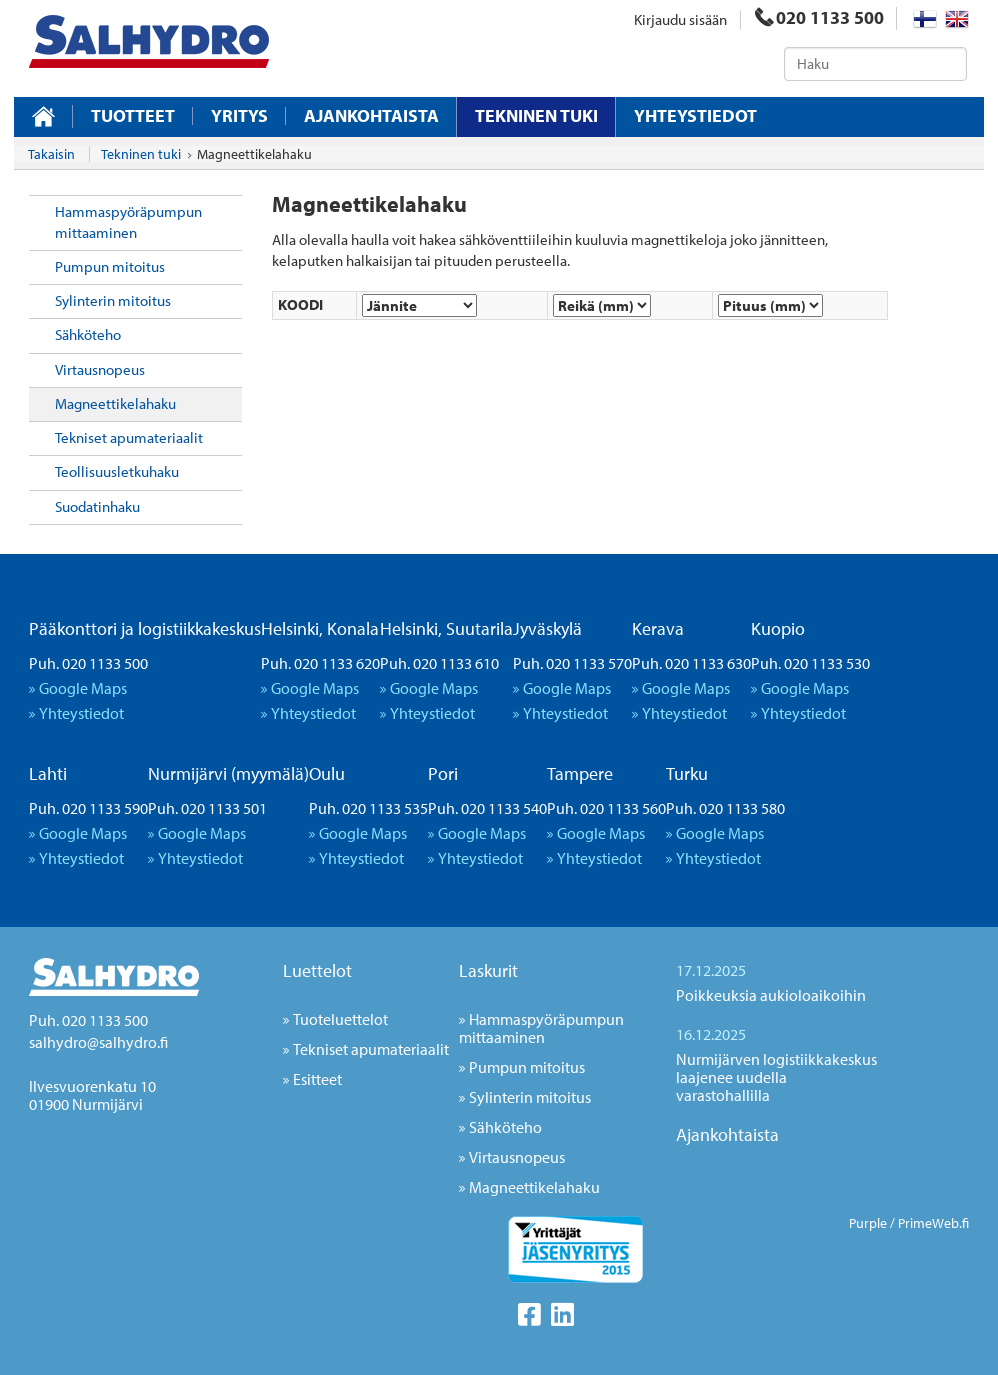  I want to click on Puh. 020 1133 560, so click(606, 808).